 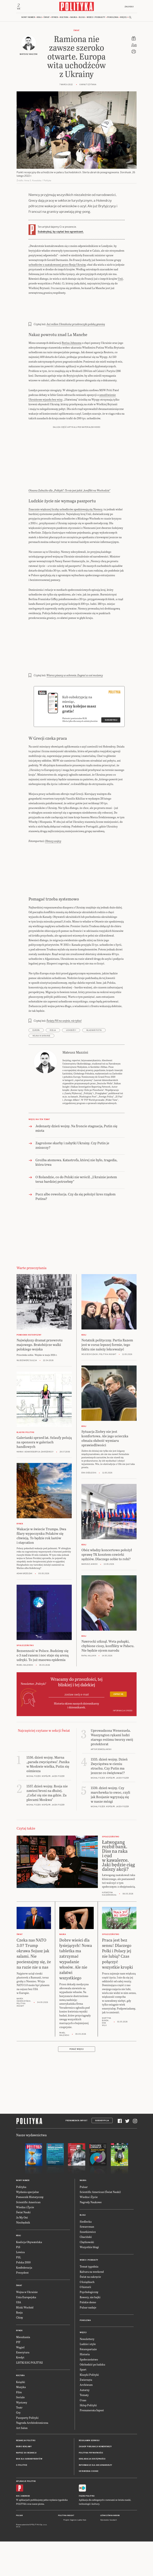 I want to click on Rynek, so click(x=55, y=60).